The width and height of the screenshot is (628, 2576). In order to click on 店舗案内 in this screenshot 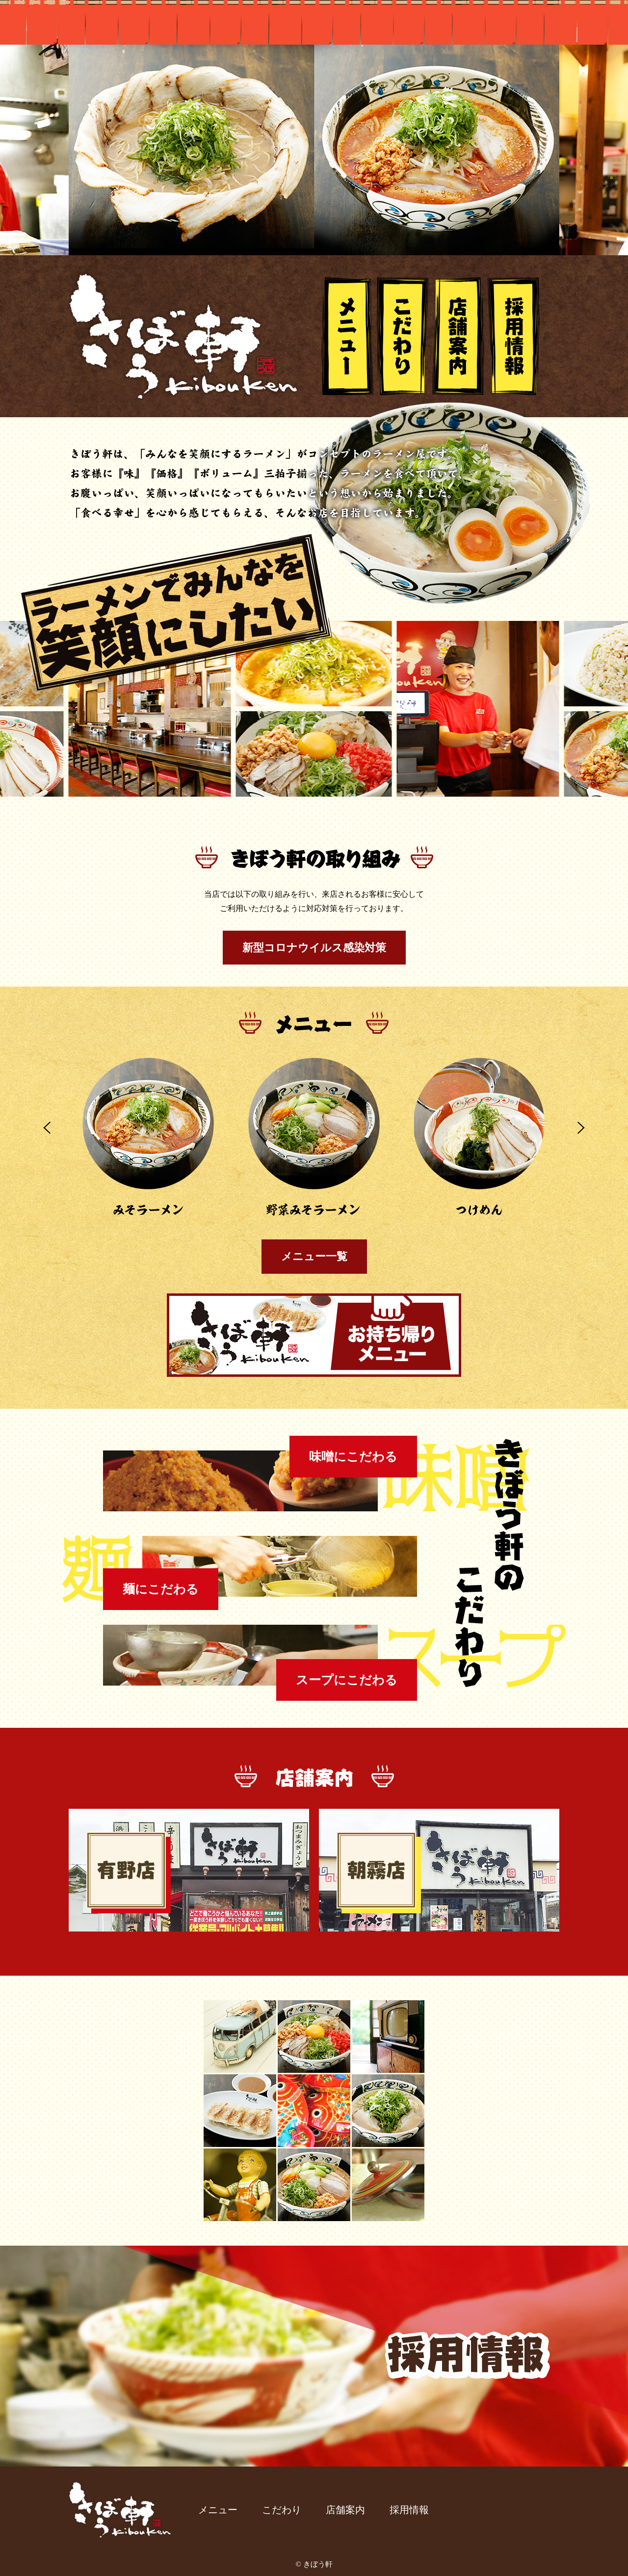, I will do `click(458, 336)`.